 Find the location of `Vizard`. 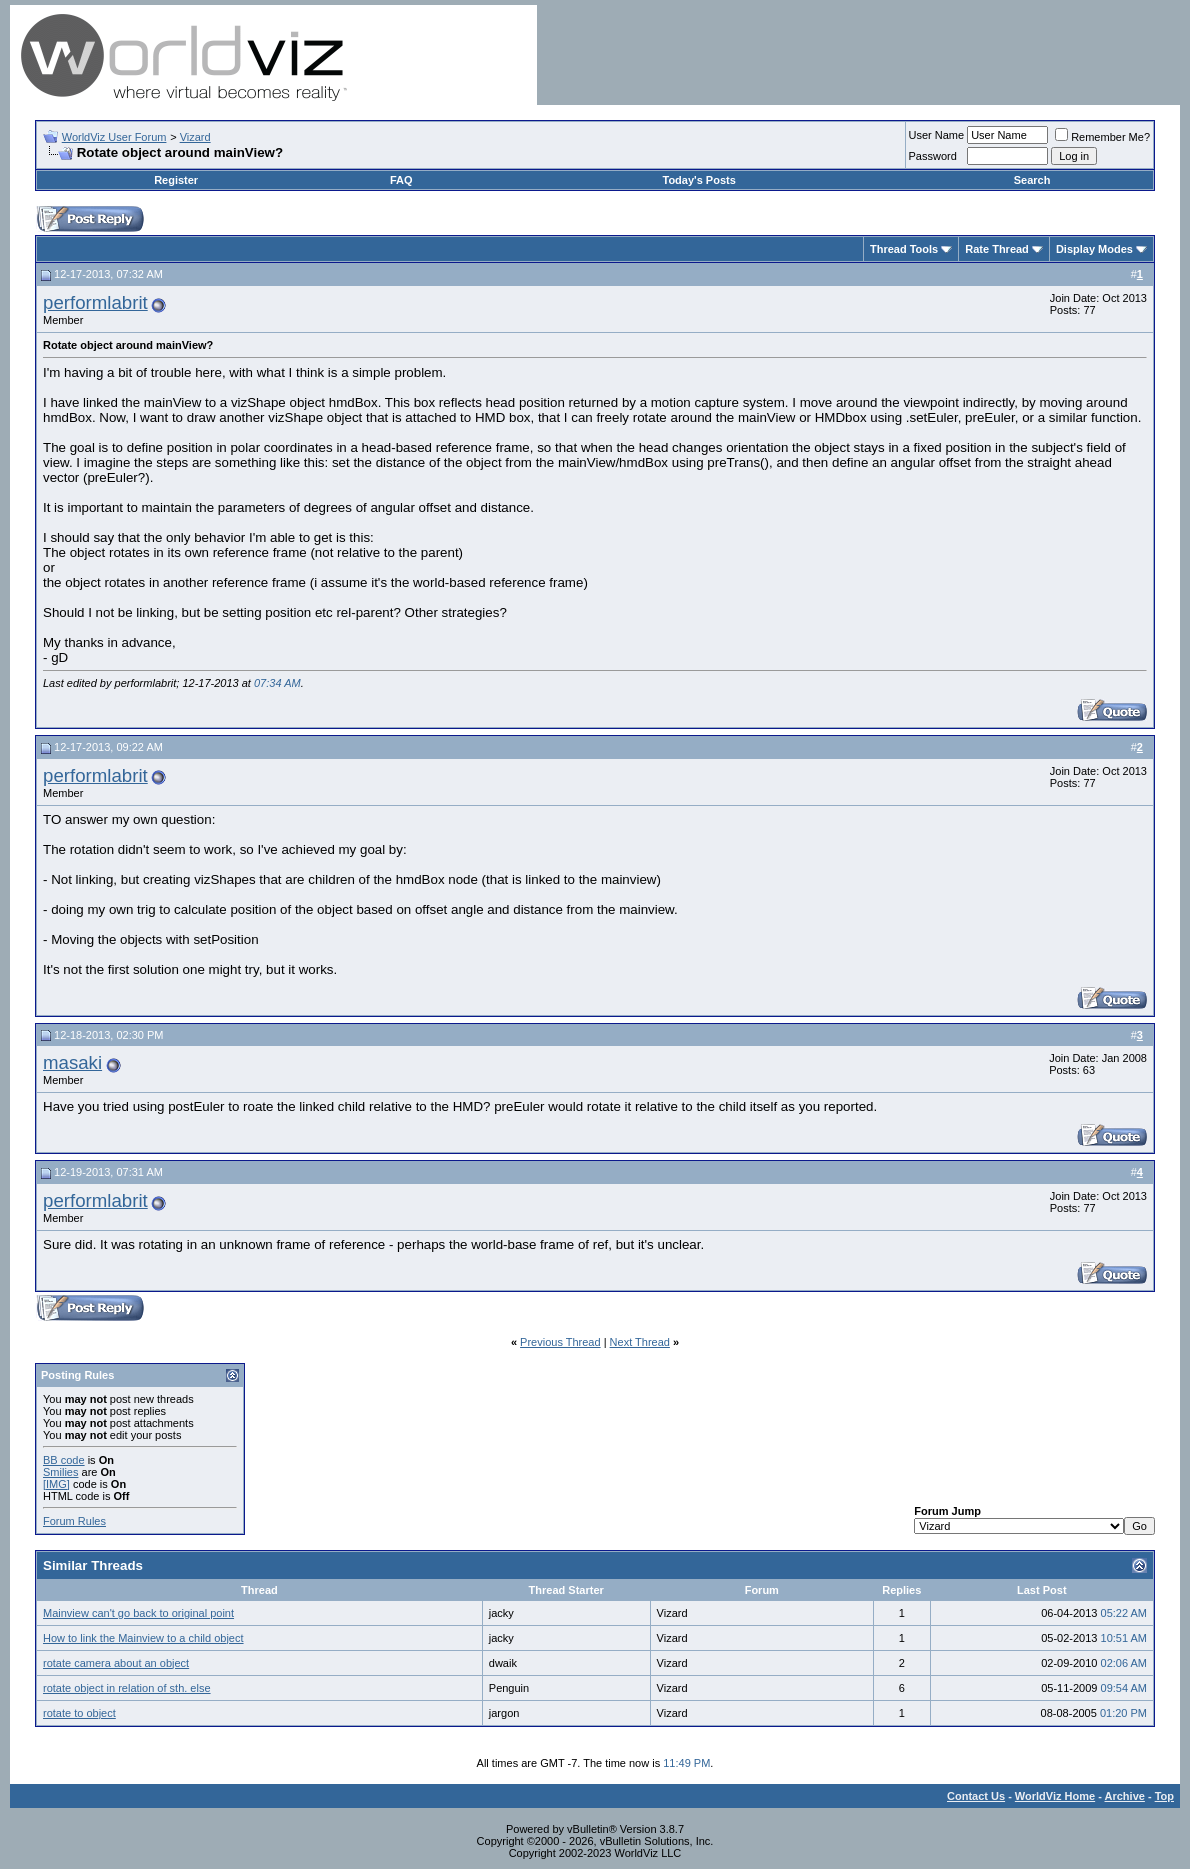

Vizard is located at coordinates (195, 137).